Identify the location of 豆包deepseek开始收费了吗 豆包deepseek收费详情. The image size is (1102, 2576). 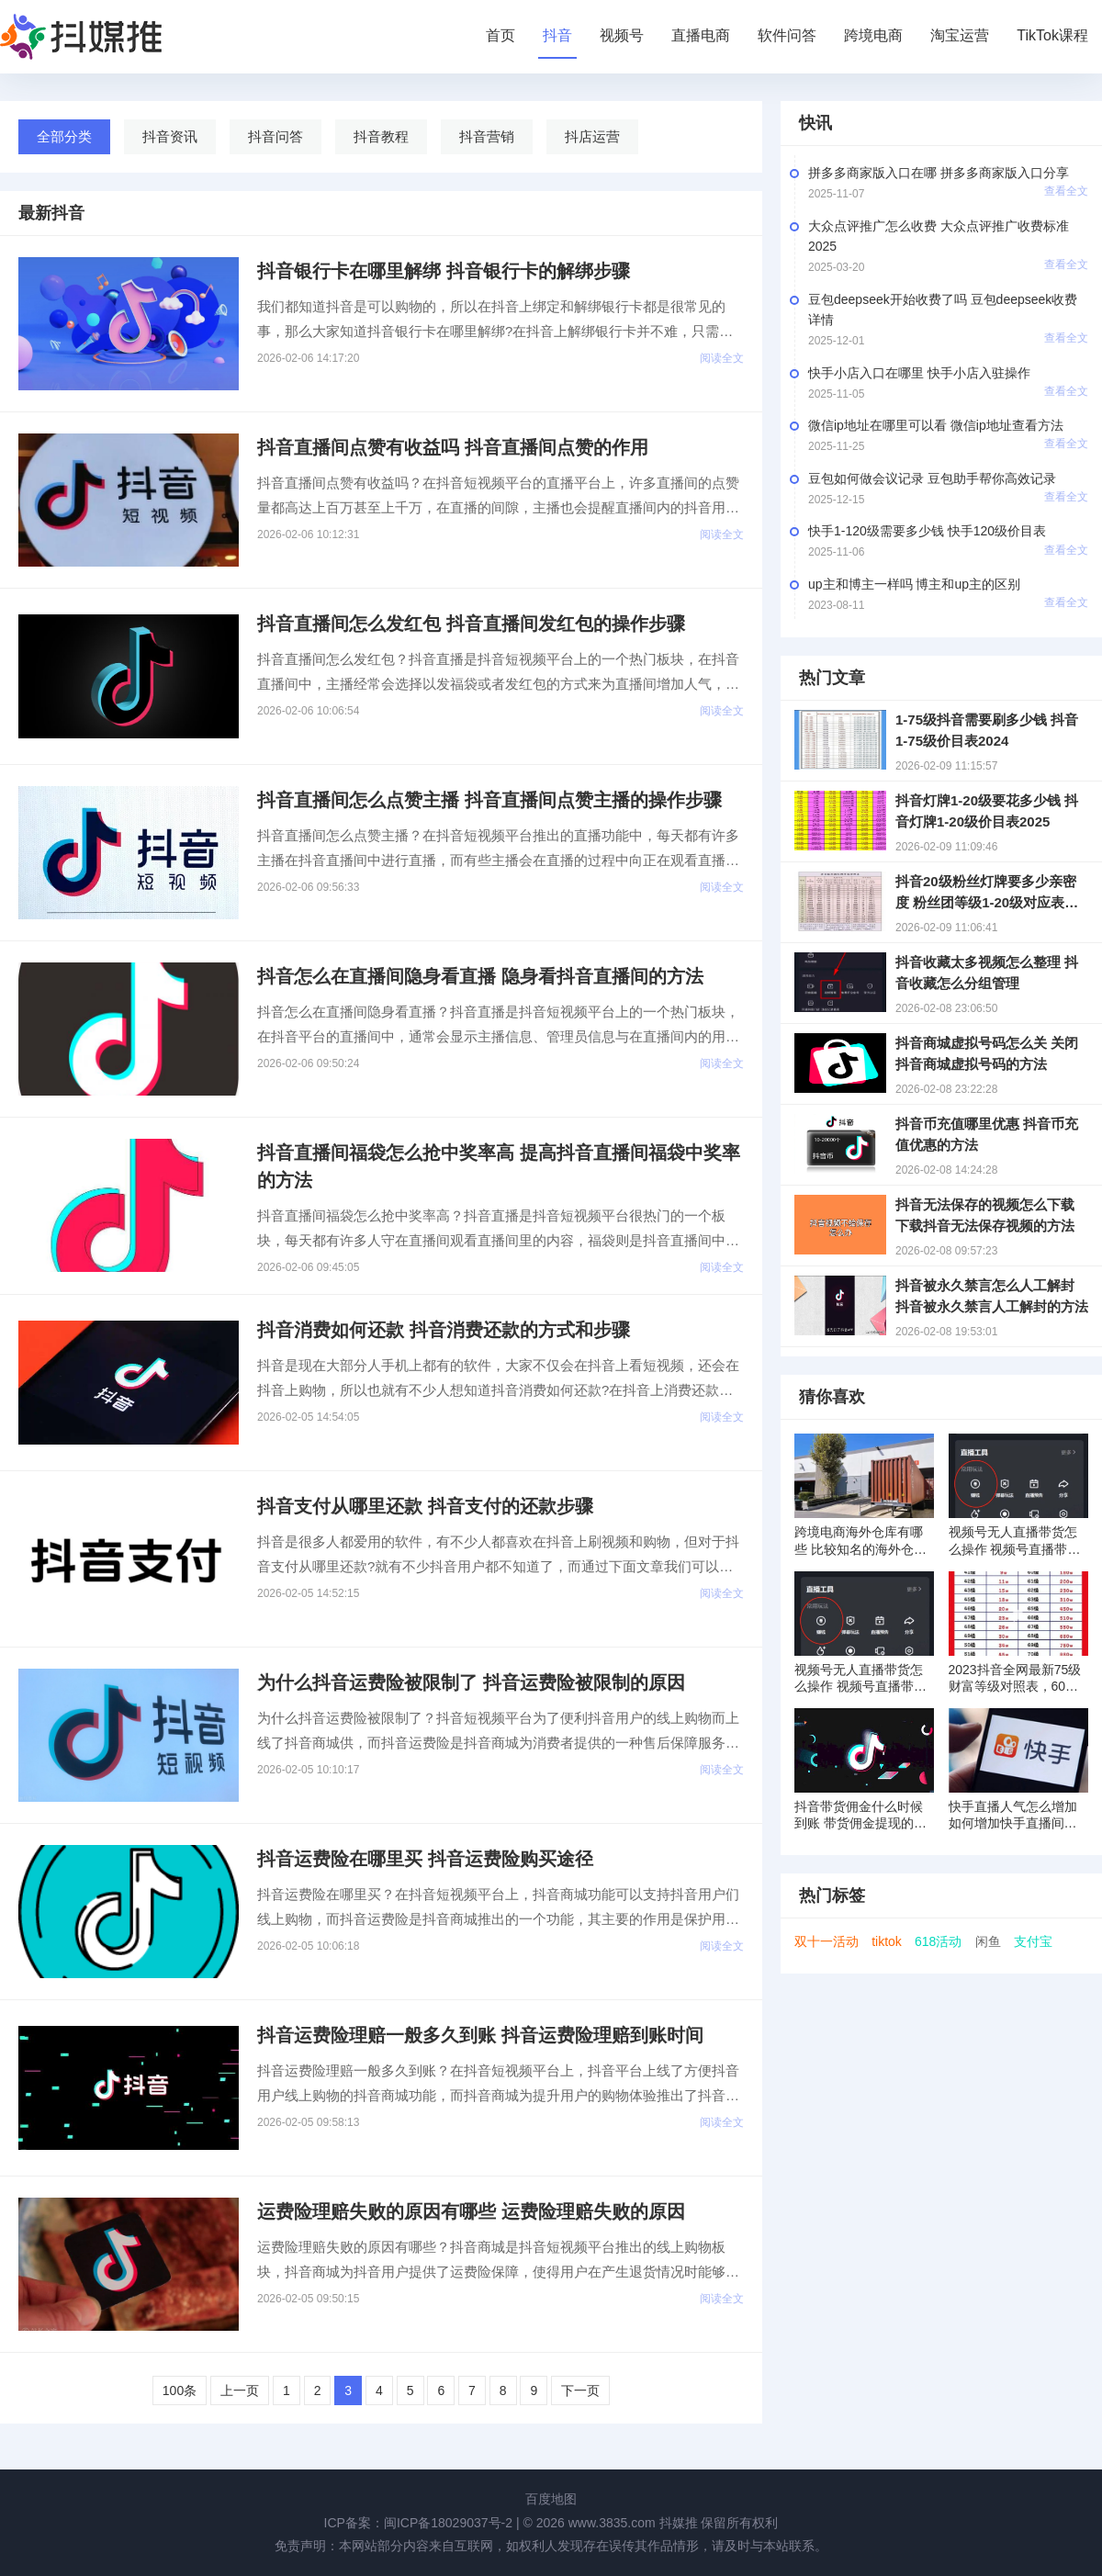
(942, 309).